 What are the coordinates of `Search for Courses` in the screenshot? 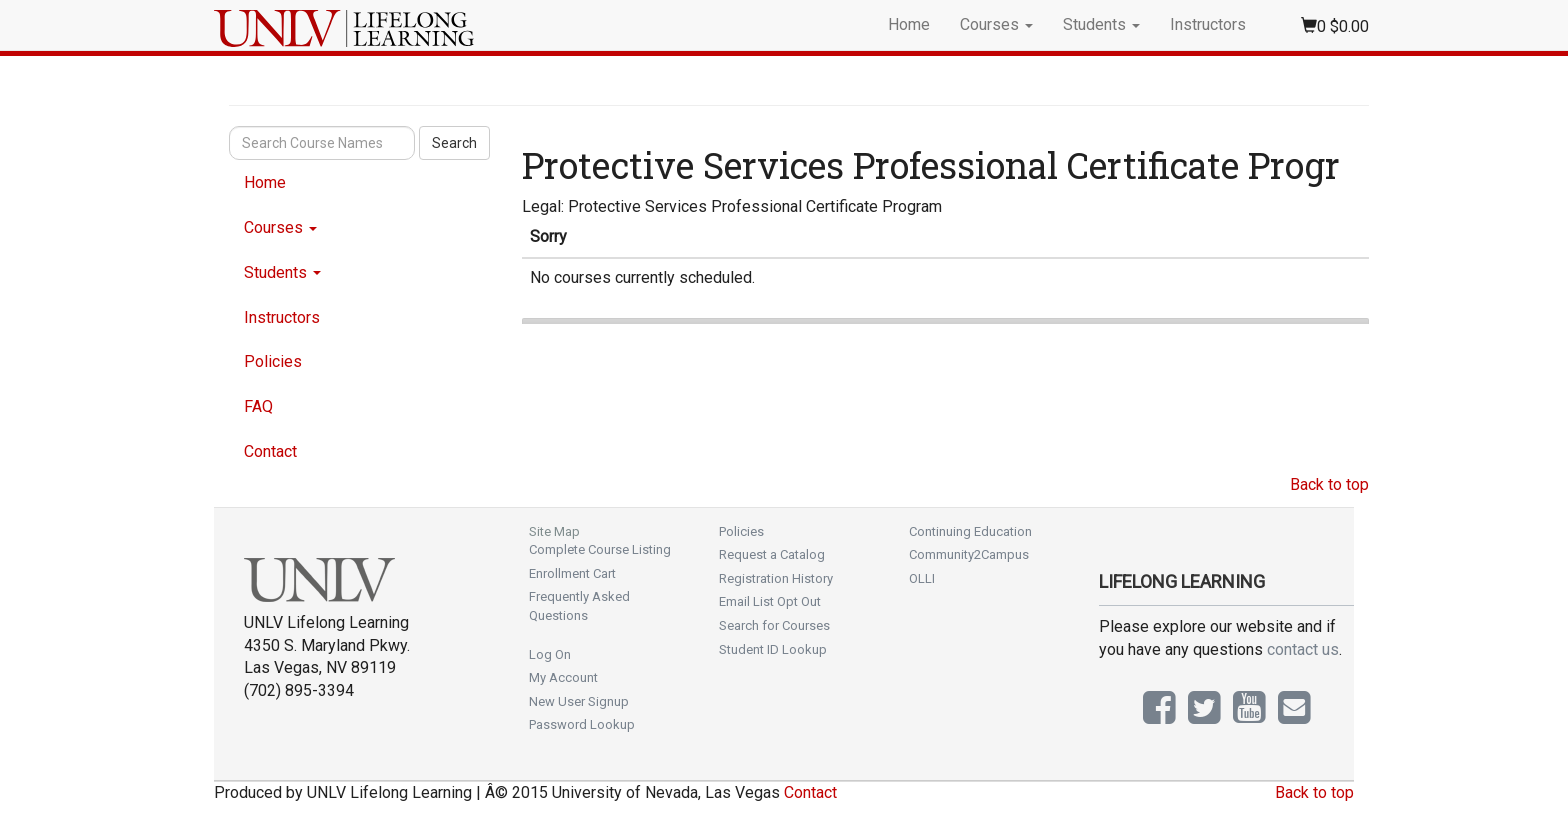 It's located at (774, 625).